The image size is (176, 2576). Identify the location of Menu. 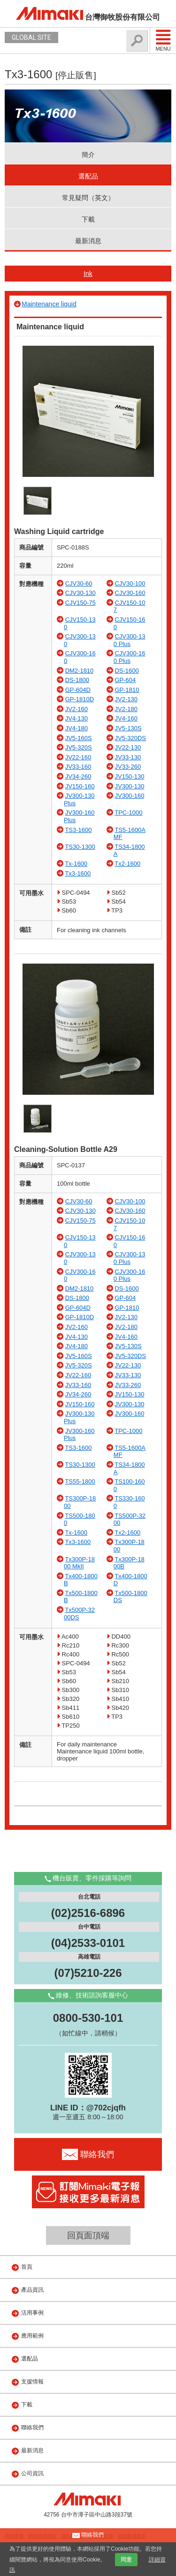
(163, 40).